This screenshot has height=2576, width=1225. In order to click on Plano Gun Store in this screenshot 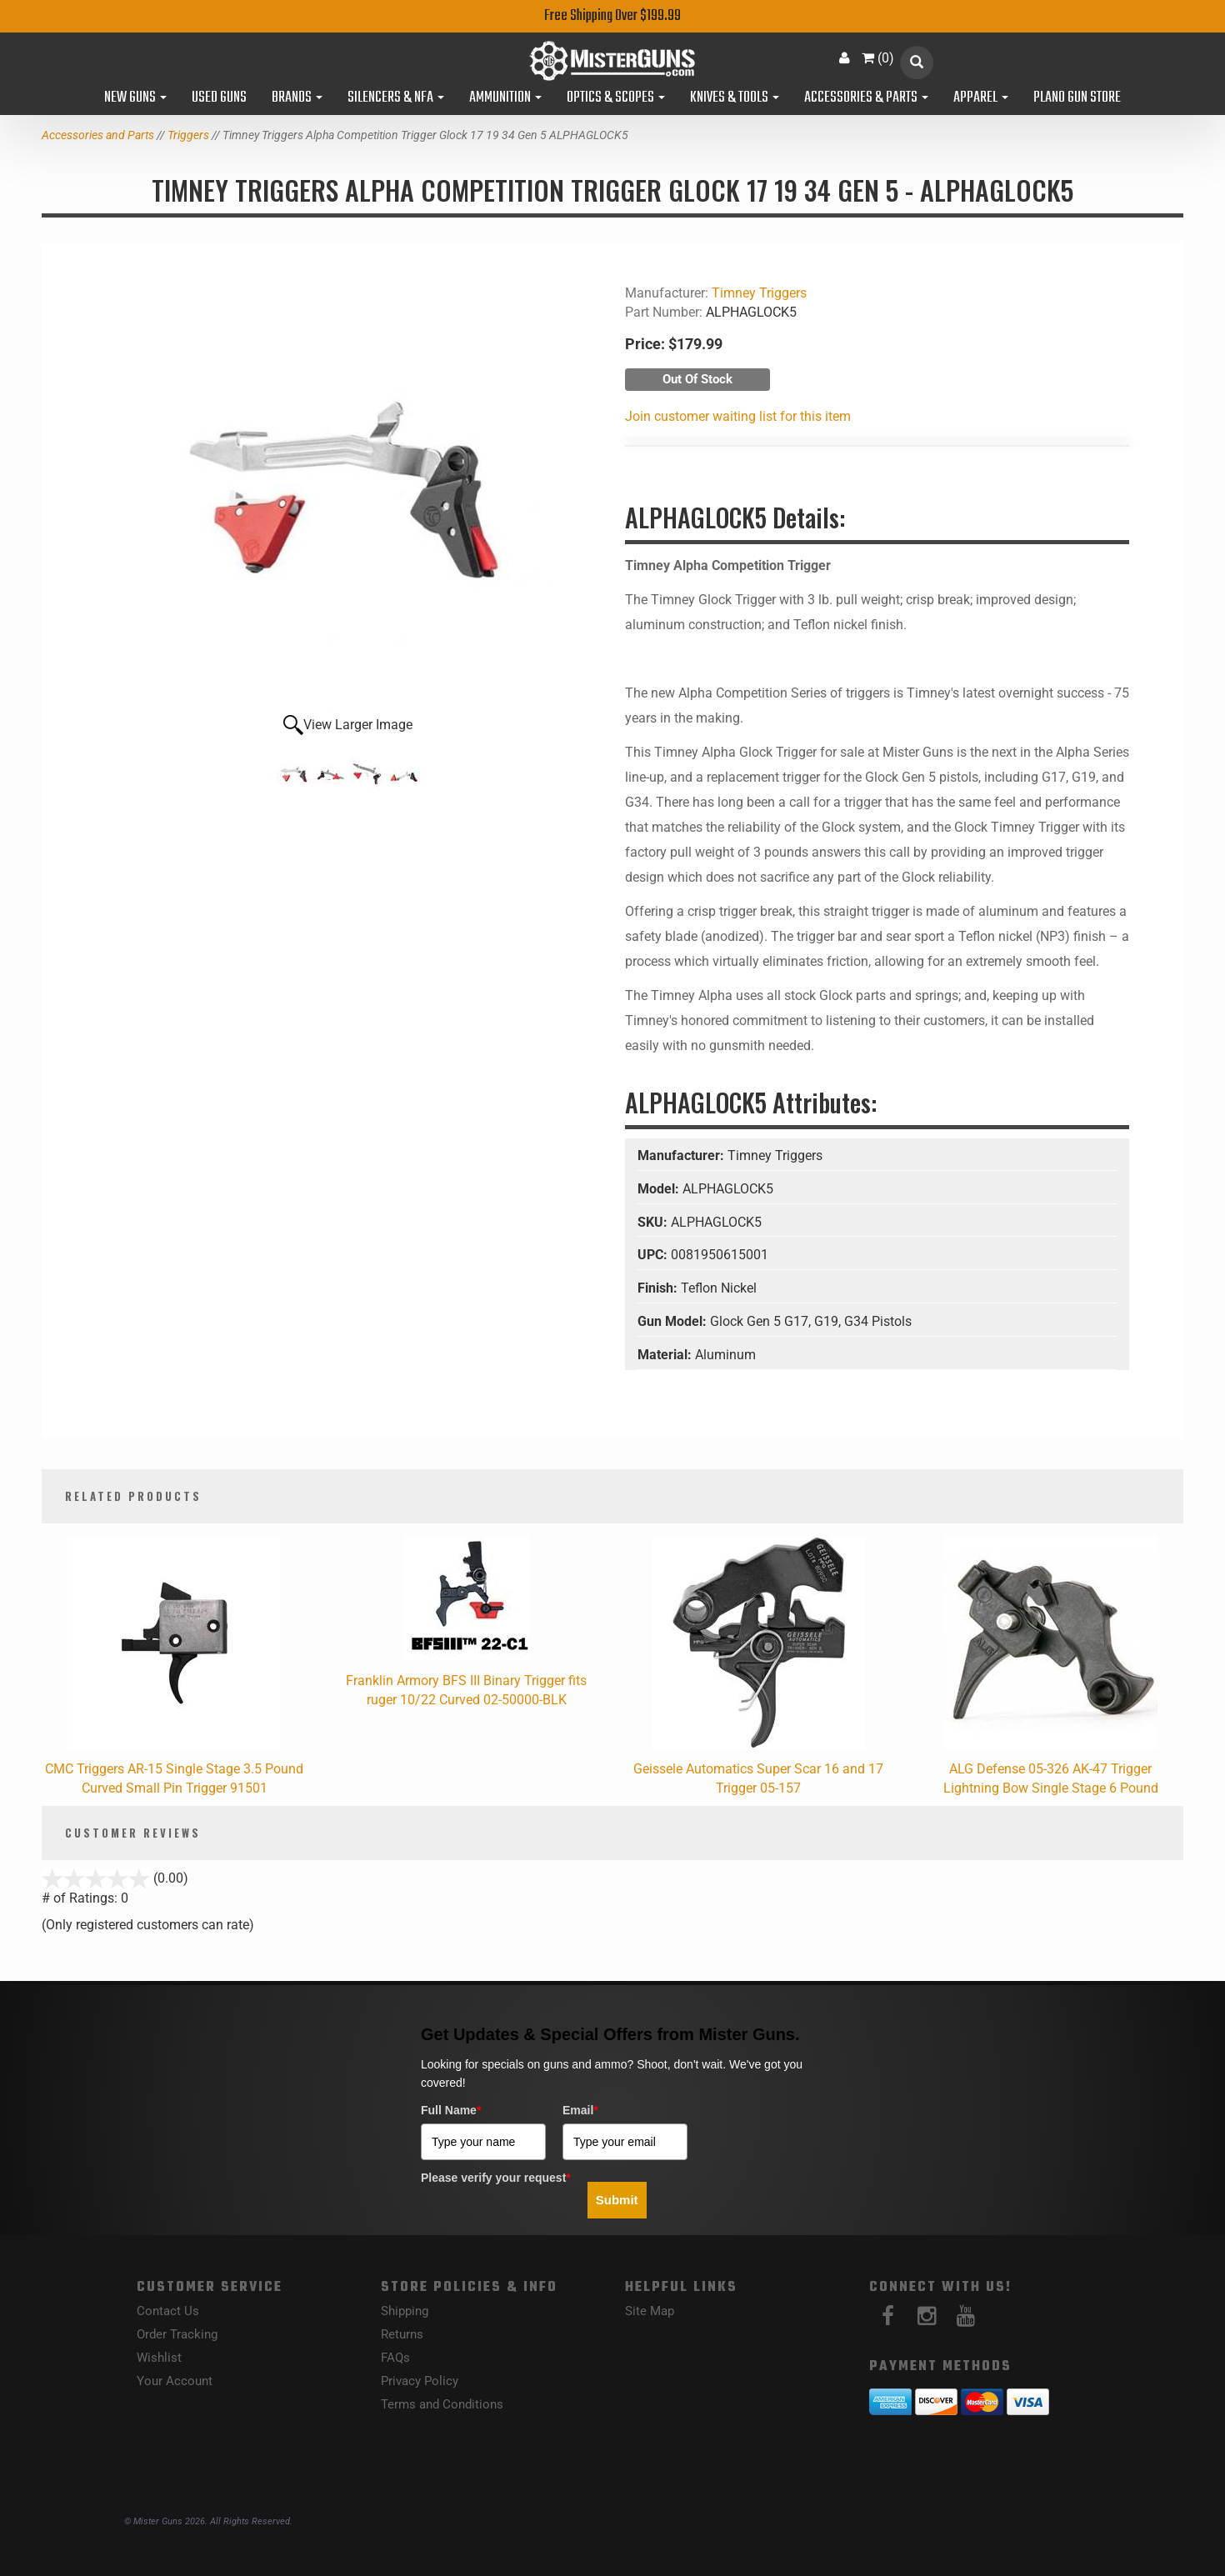, I will do `click(1077, 98)`.